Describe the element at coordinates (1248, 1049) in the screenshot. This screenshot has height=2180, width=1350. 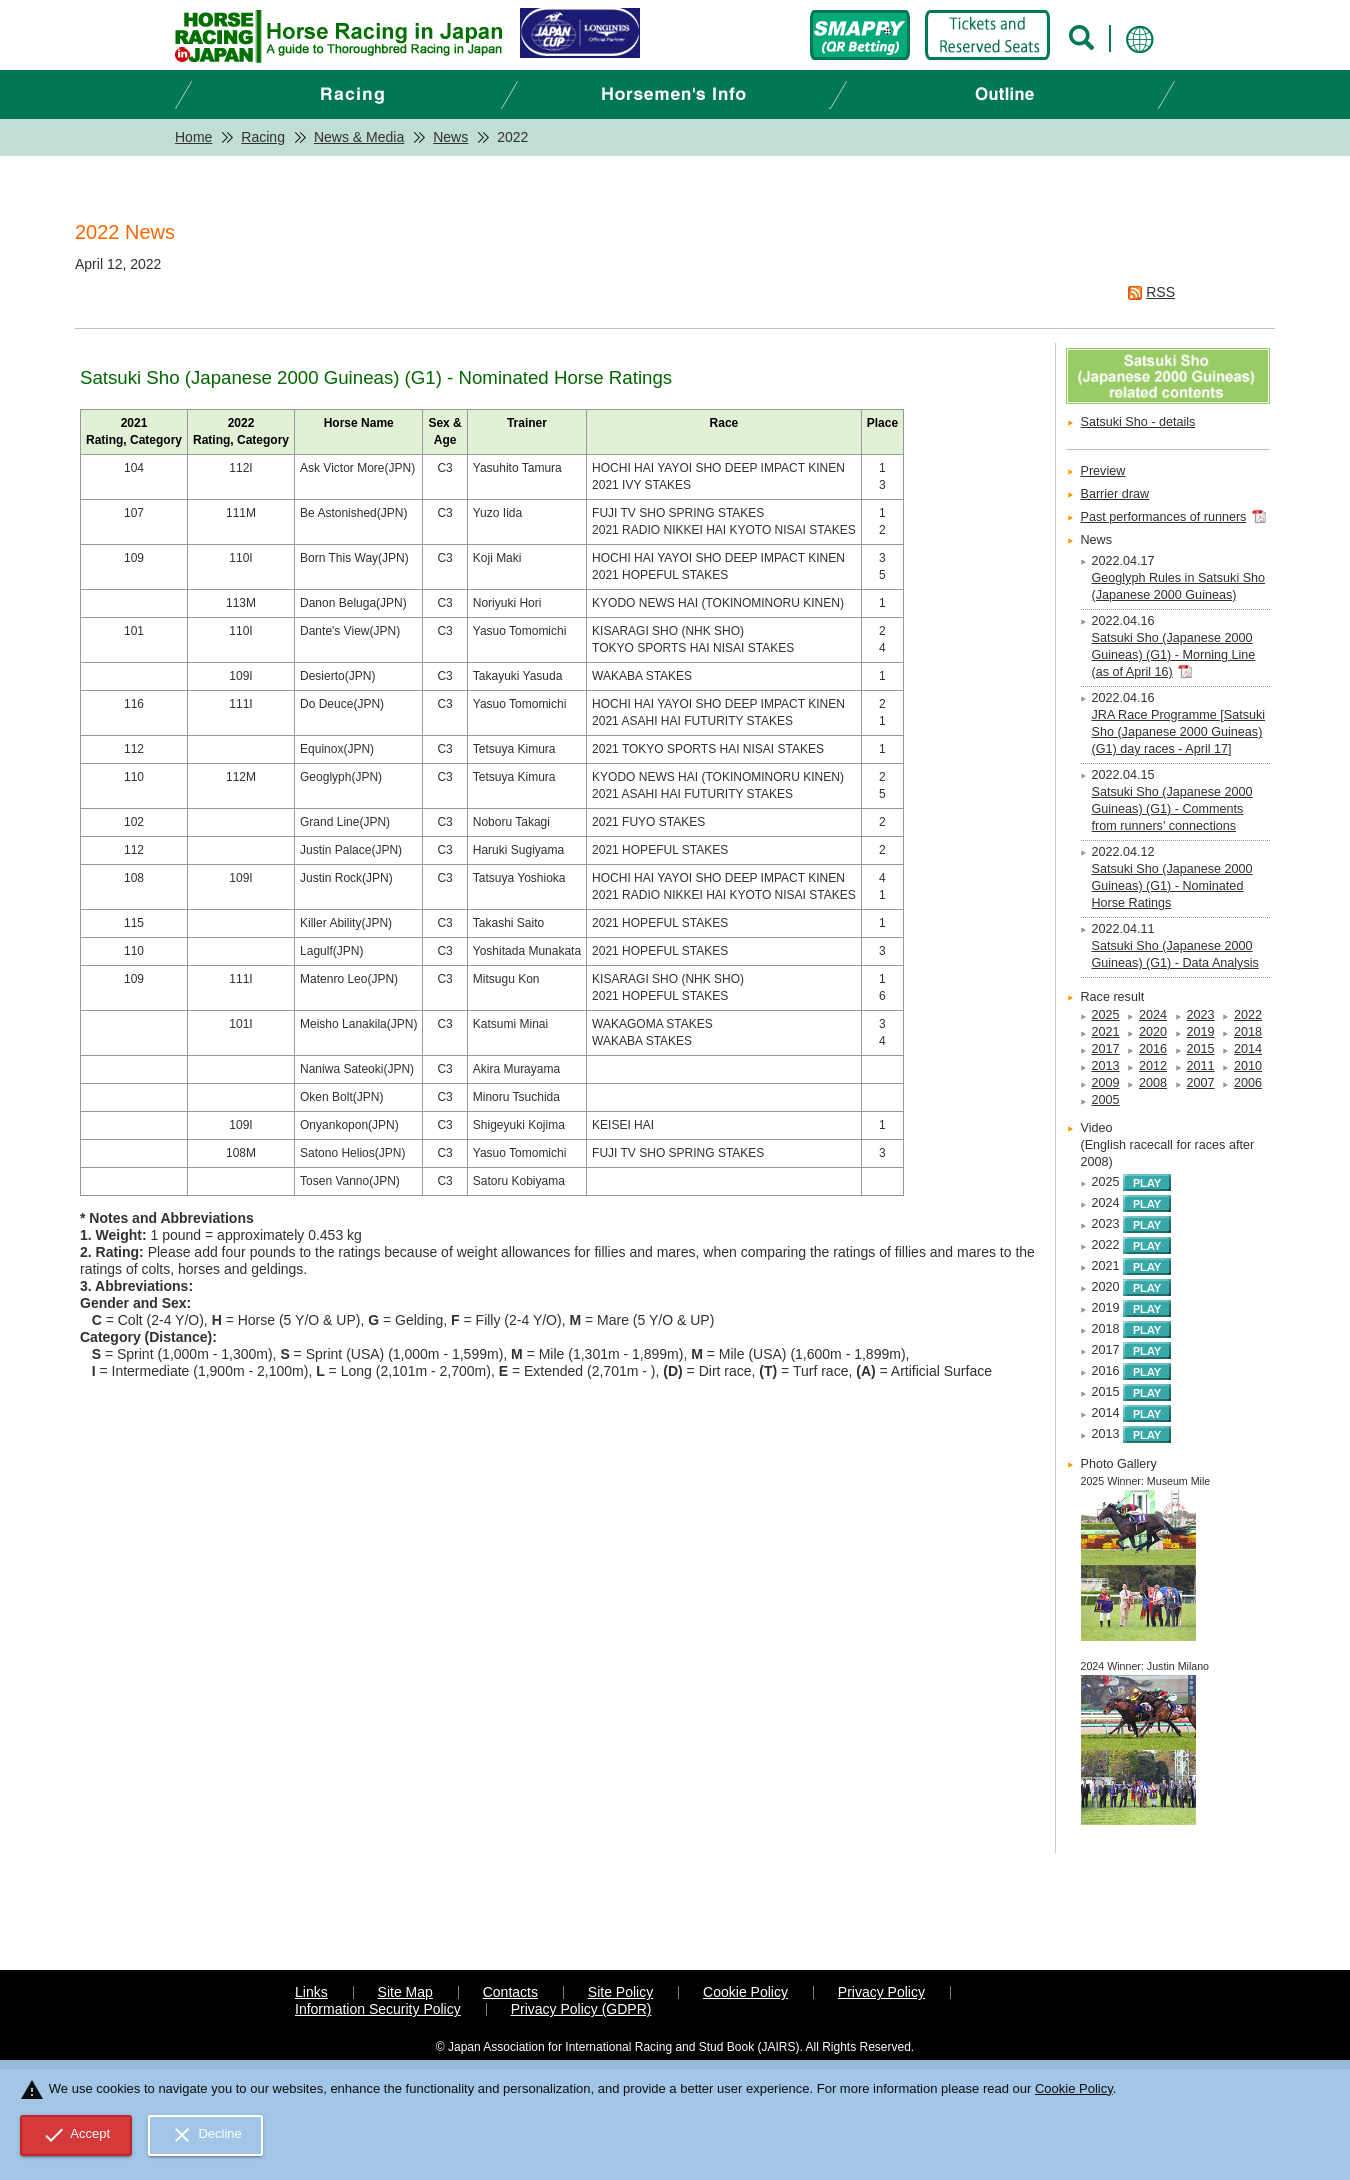
I see `2014` at that location.